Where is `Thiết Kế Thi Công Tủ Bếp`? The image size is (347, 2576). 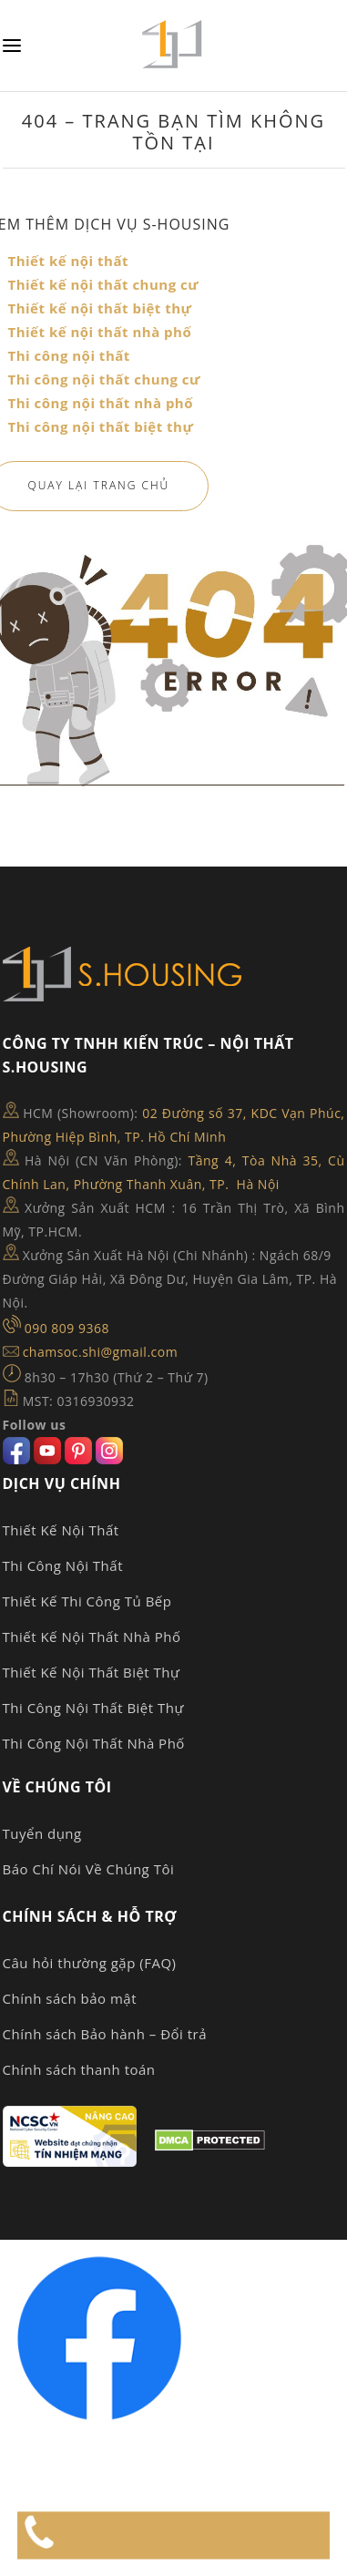 Thiết Kế Thi Công Tủ Bếp is located at coordinates (87, 1601).